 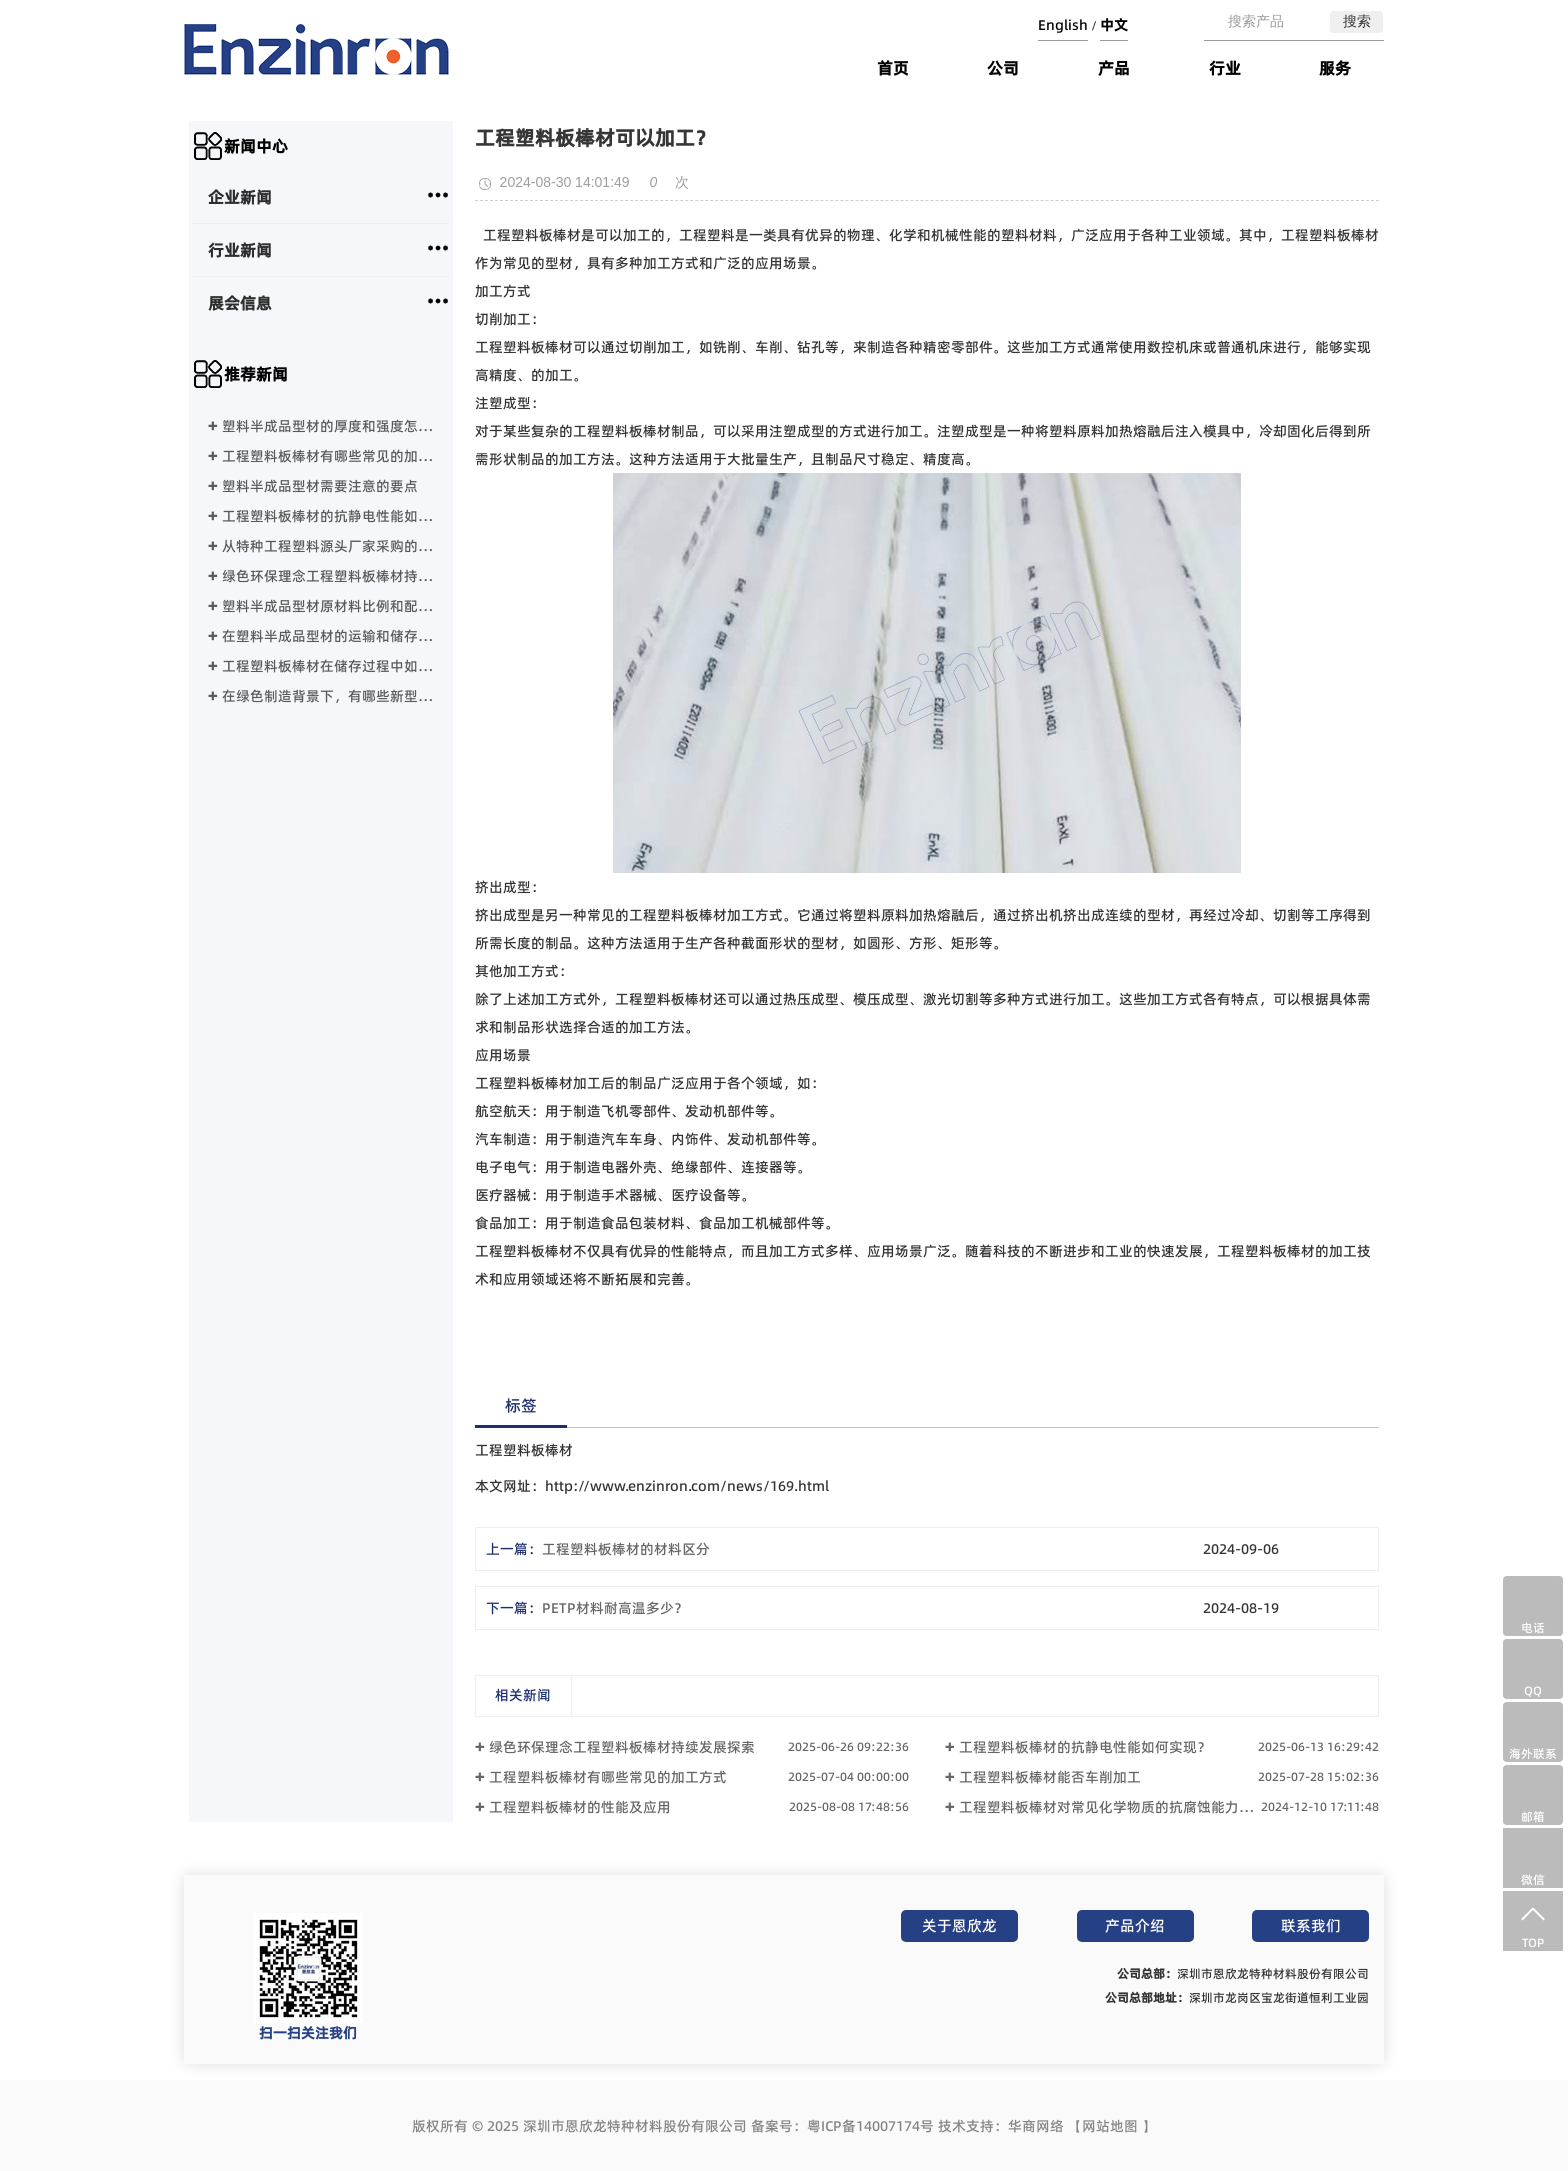 What do you see at coordinates (1110, 2126) in the screenshot?
I see `网站地图` at bounding box center [1110, 2126].